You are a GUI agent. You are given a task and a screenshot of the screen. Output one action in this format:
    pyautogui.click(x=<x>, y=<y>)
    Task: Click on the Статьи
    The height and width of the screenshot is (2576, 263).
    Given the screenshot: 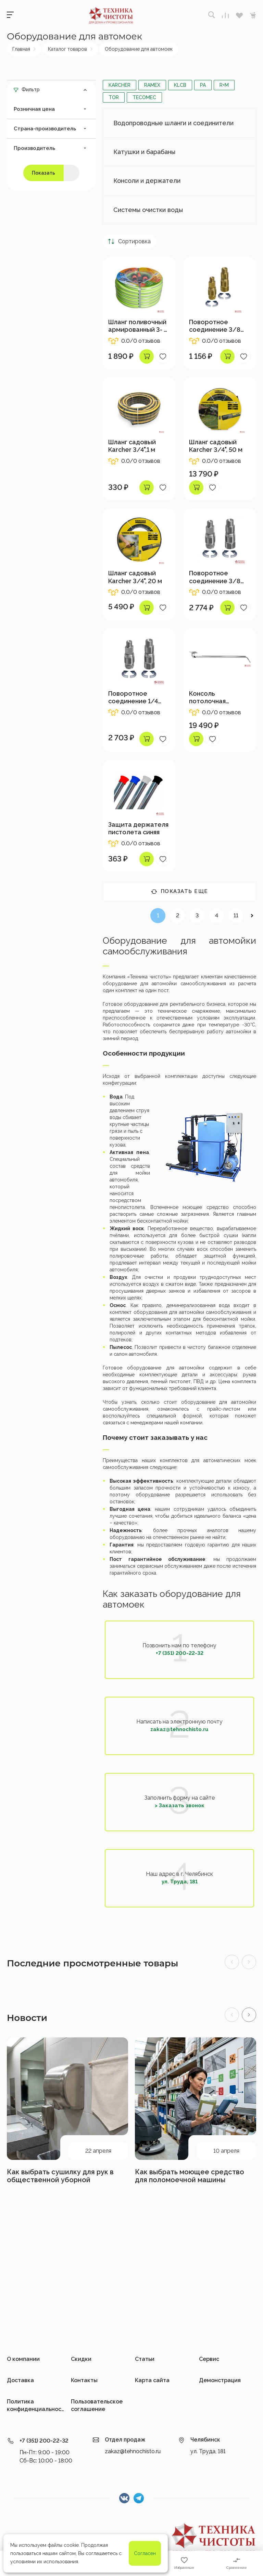 What is the action you would take?
    pyautogui.click(x=144, y=2359)
    